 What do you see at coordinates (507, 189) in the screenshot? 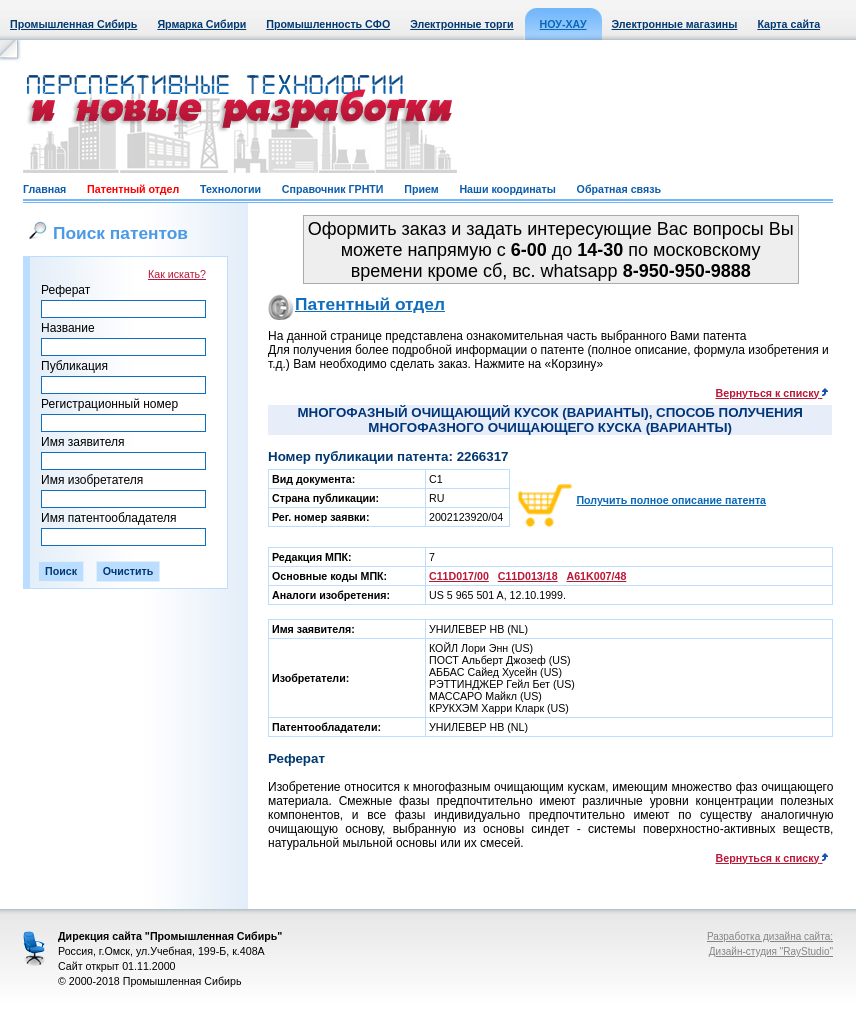
I see `Наши координаты` at bounding box center [507, 189].